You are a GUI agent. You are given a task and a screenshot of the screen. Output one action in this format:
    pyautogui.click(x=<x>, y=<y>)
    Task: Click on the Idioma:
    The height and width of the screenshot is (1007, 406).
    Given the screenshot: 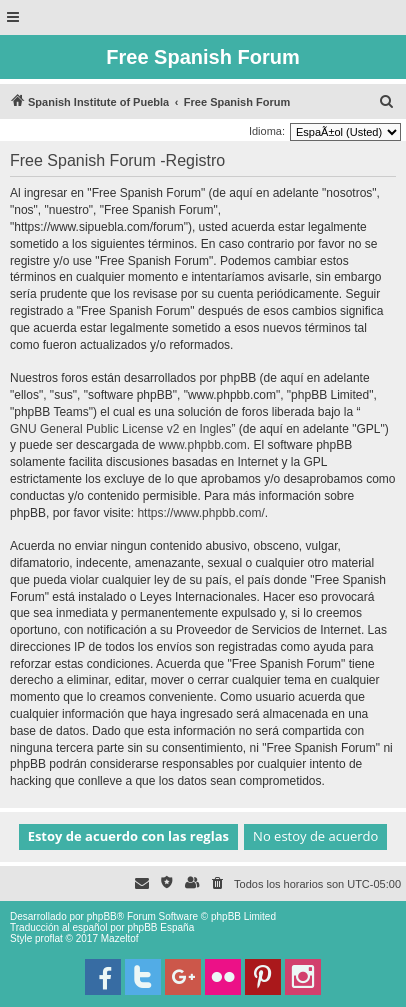 What is the action you would take?
    pyautogui.click(x=267, y=131)
    